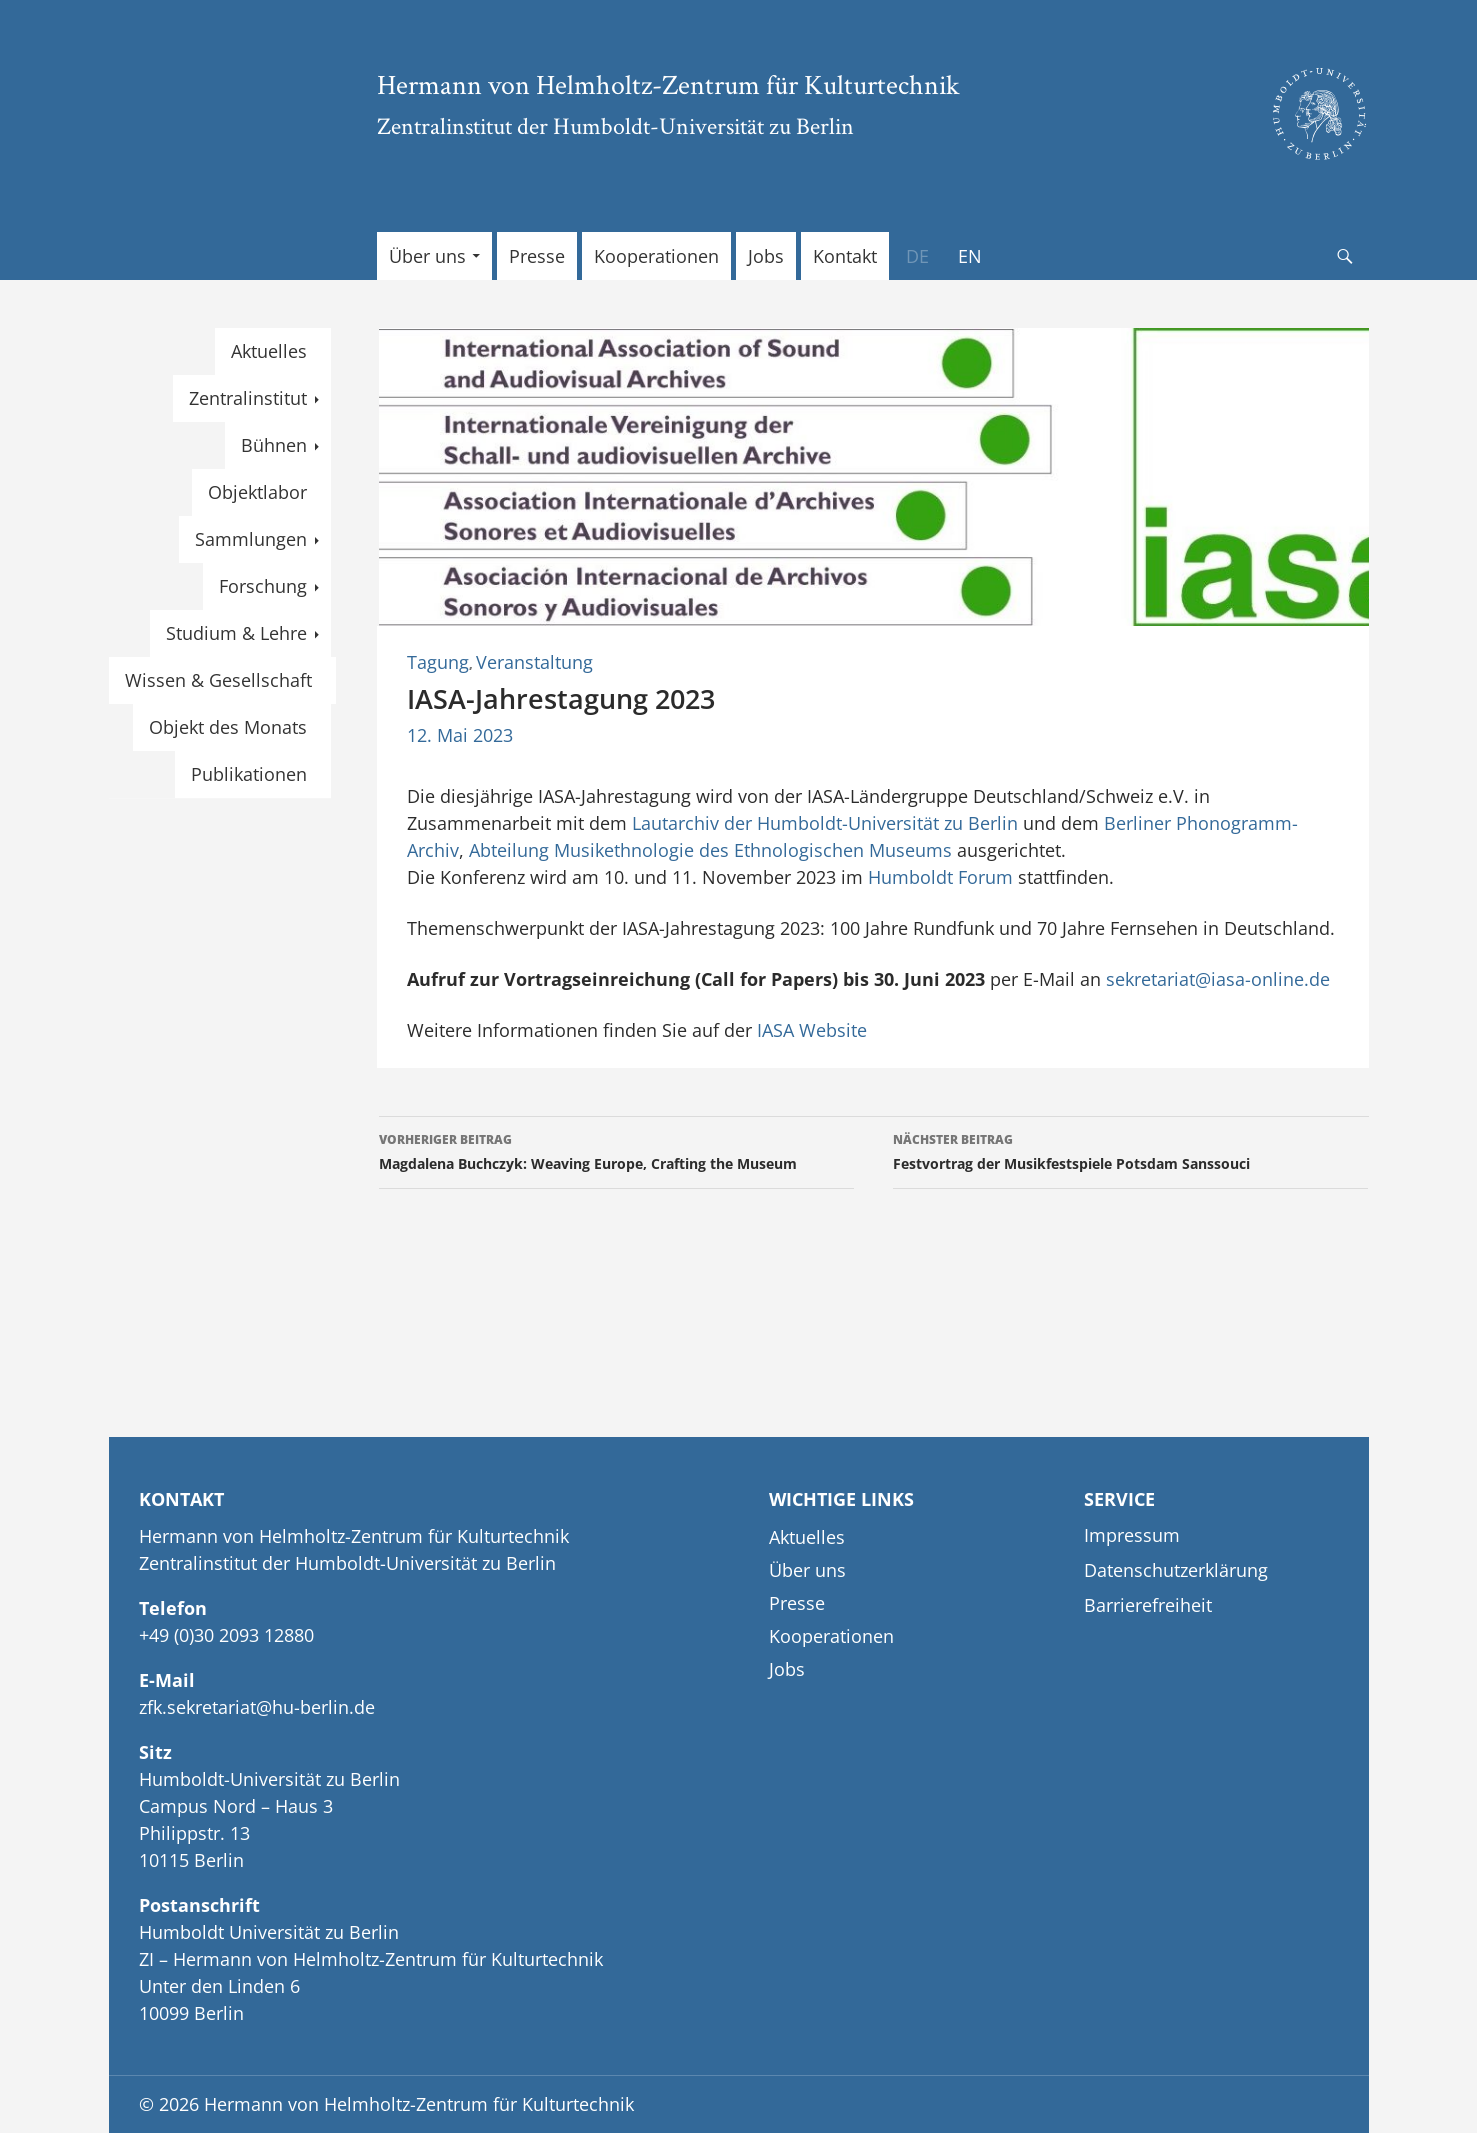 The height and width of the screenshot is (2133, 1477). What do you see at coordinates (226, 1635) in the screenshot?
I see `+49 (0)30 2093 12880` at bounding box center [226, 1635].